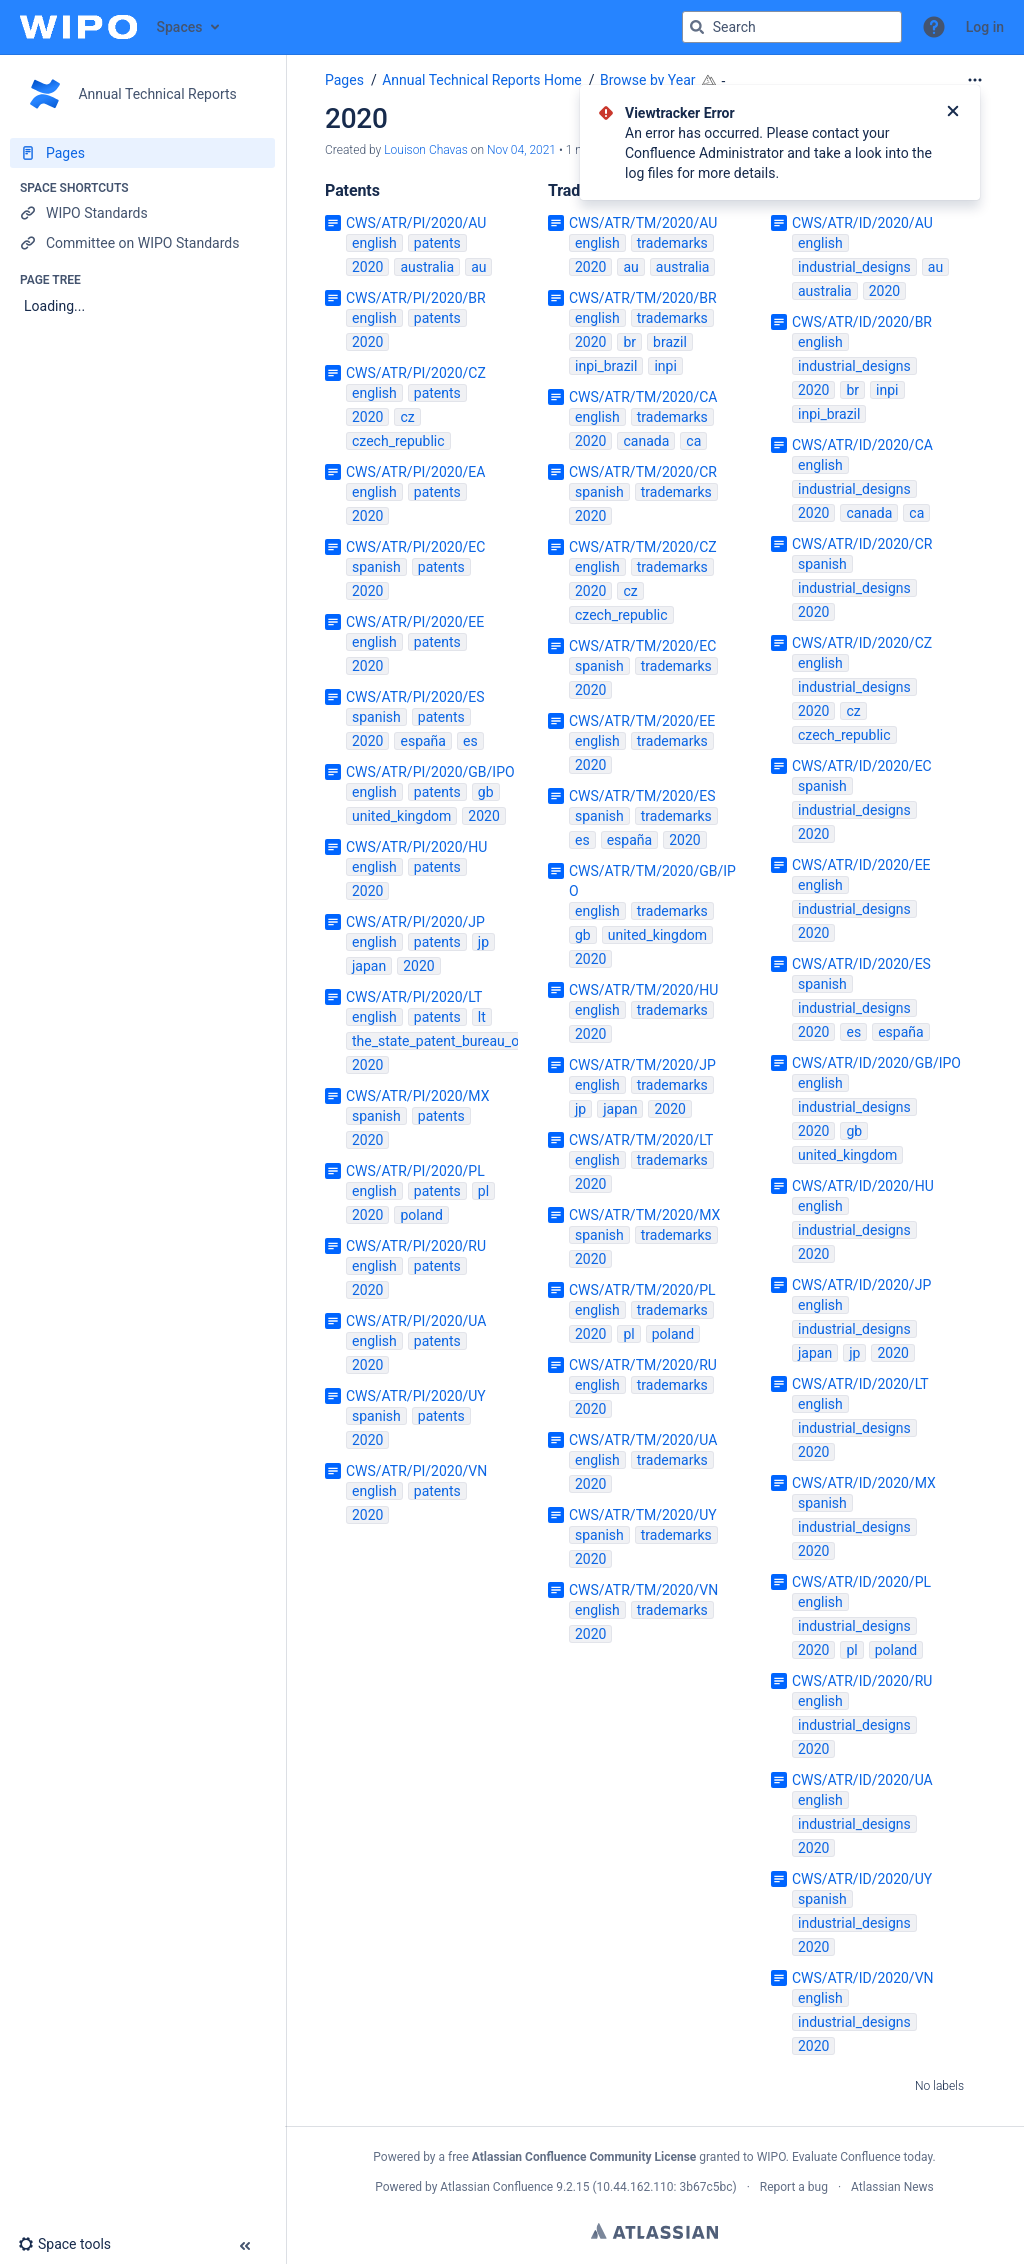 The width and height of the screenshot is (1024, 2264). What do you see at coordinates (642, 646) in the screenshot?
I see `CWS/ATR/TM/2020/EC` at bounding box center [642, 646].